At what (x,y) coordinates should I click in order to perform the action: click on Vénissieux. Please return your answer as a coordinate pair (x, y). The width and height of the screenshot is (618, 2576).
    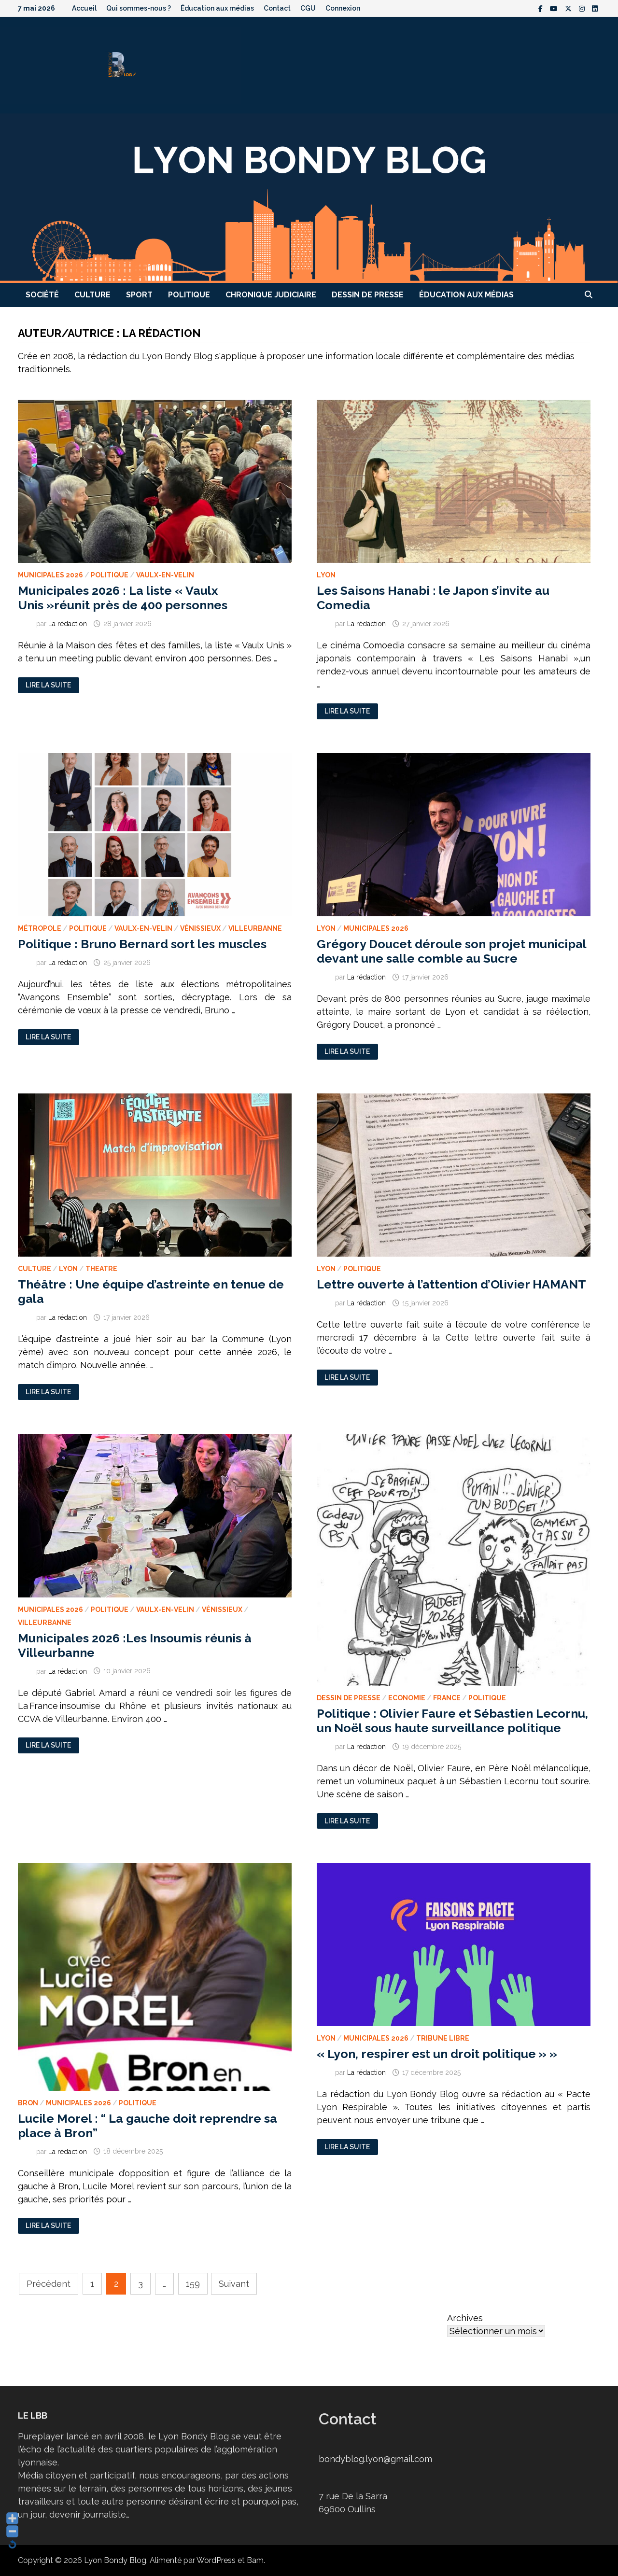
    Looking at the image, I should click on (200, 928).